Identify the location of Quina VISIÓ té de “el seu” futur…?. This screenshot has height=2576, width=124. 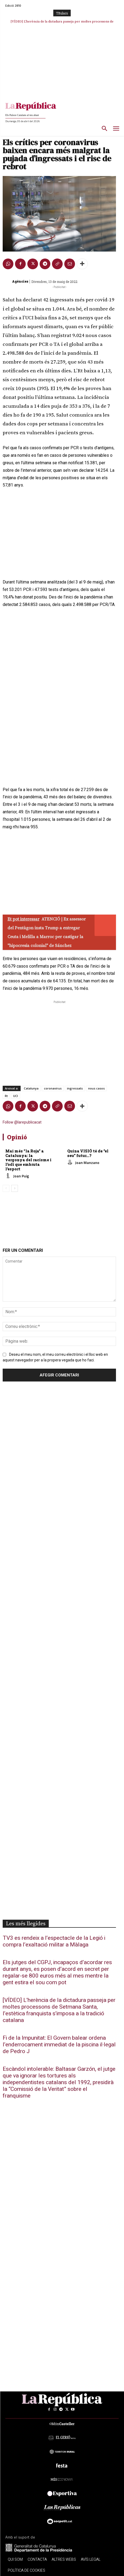
(87, 1153).